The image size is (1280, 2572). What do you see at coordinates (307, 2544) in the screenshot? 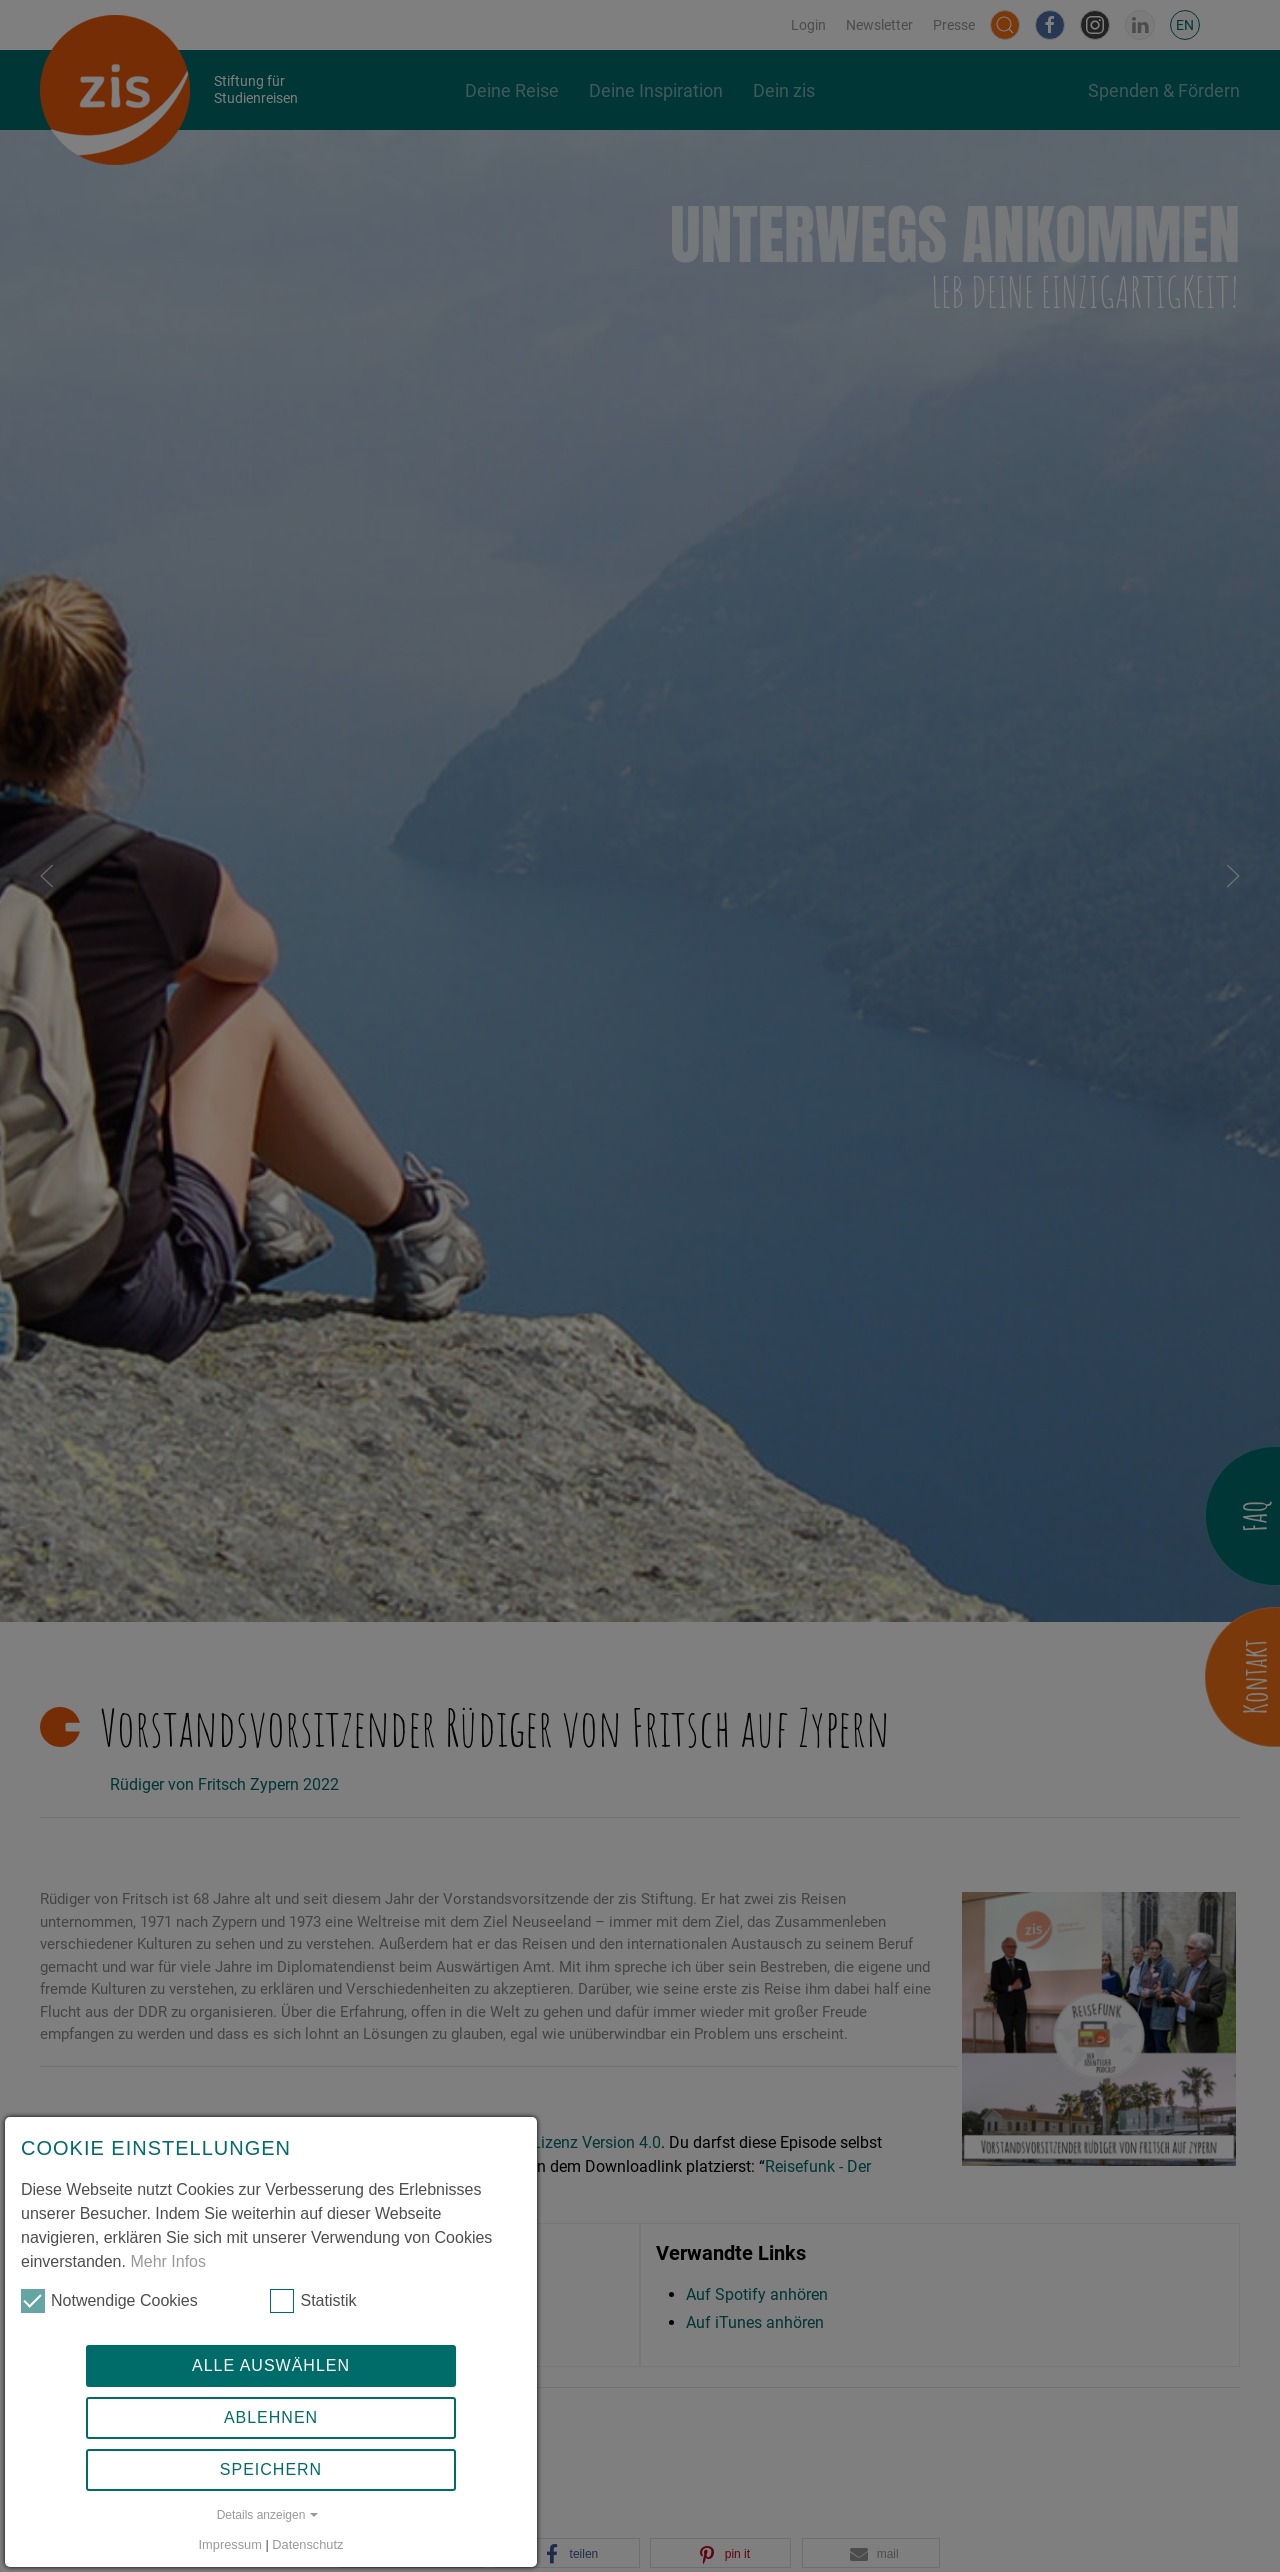
I see `Datenschutz` at bounding box center [307, 2544].